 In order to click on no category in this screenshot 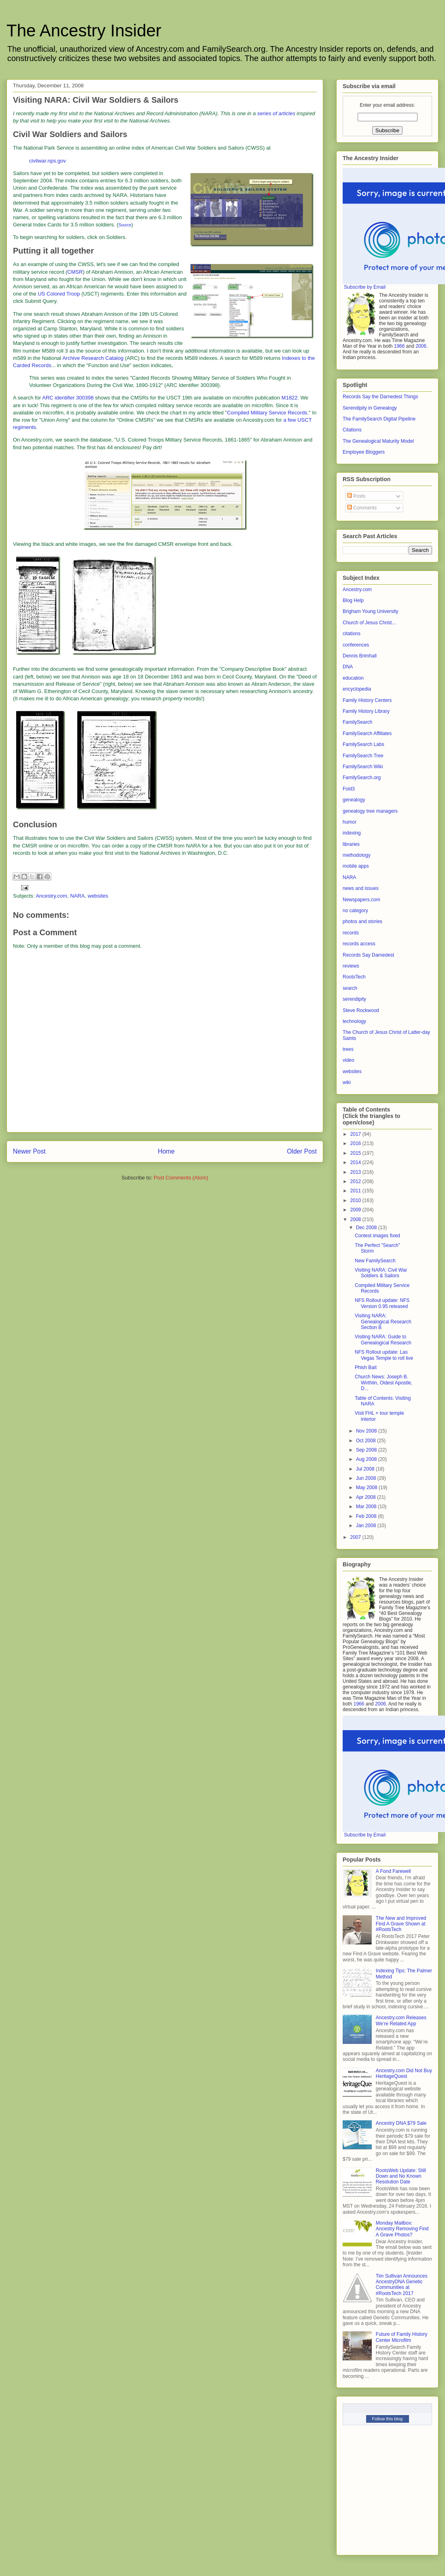, I will do `click(355, 910)`.